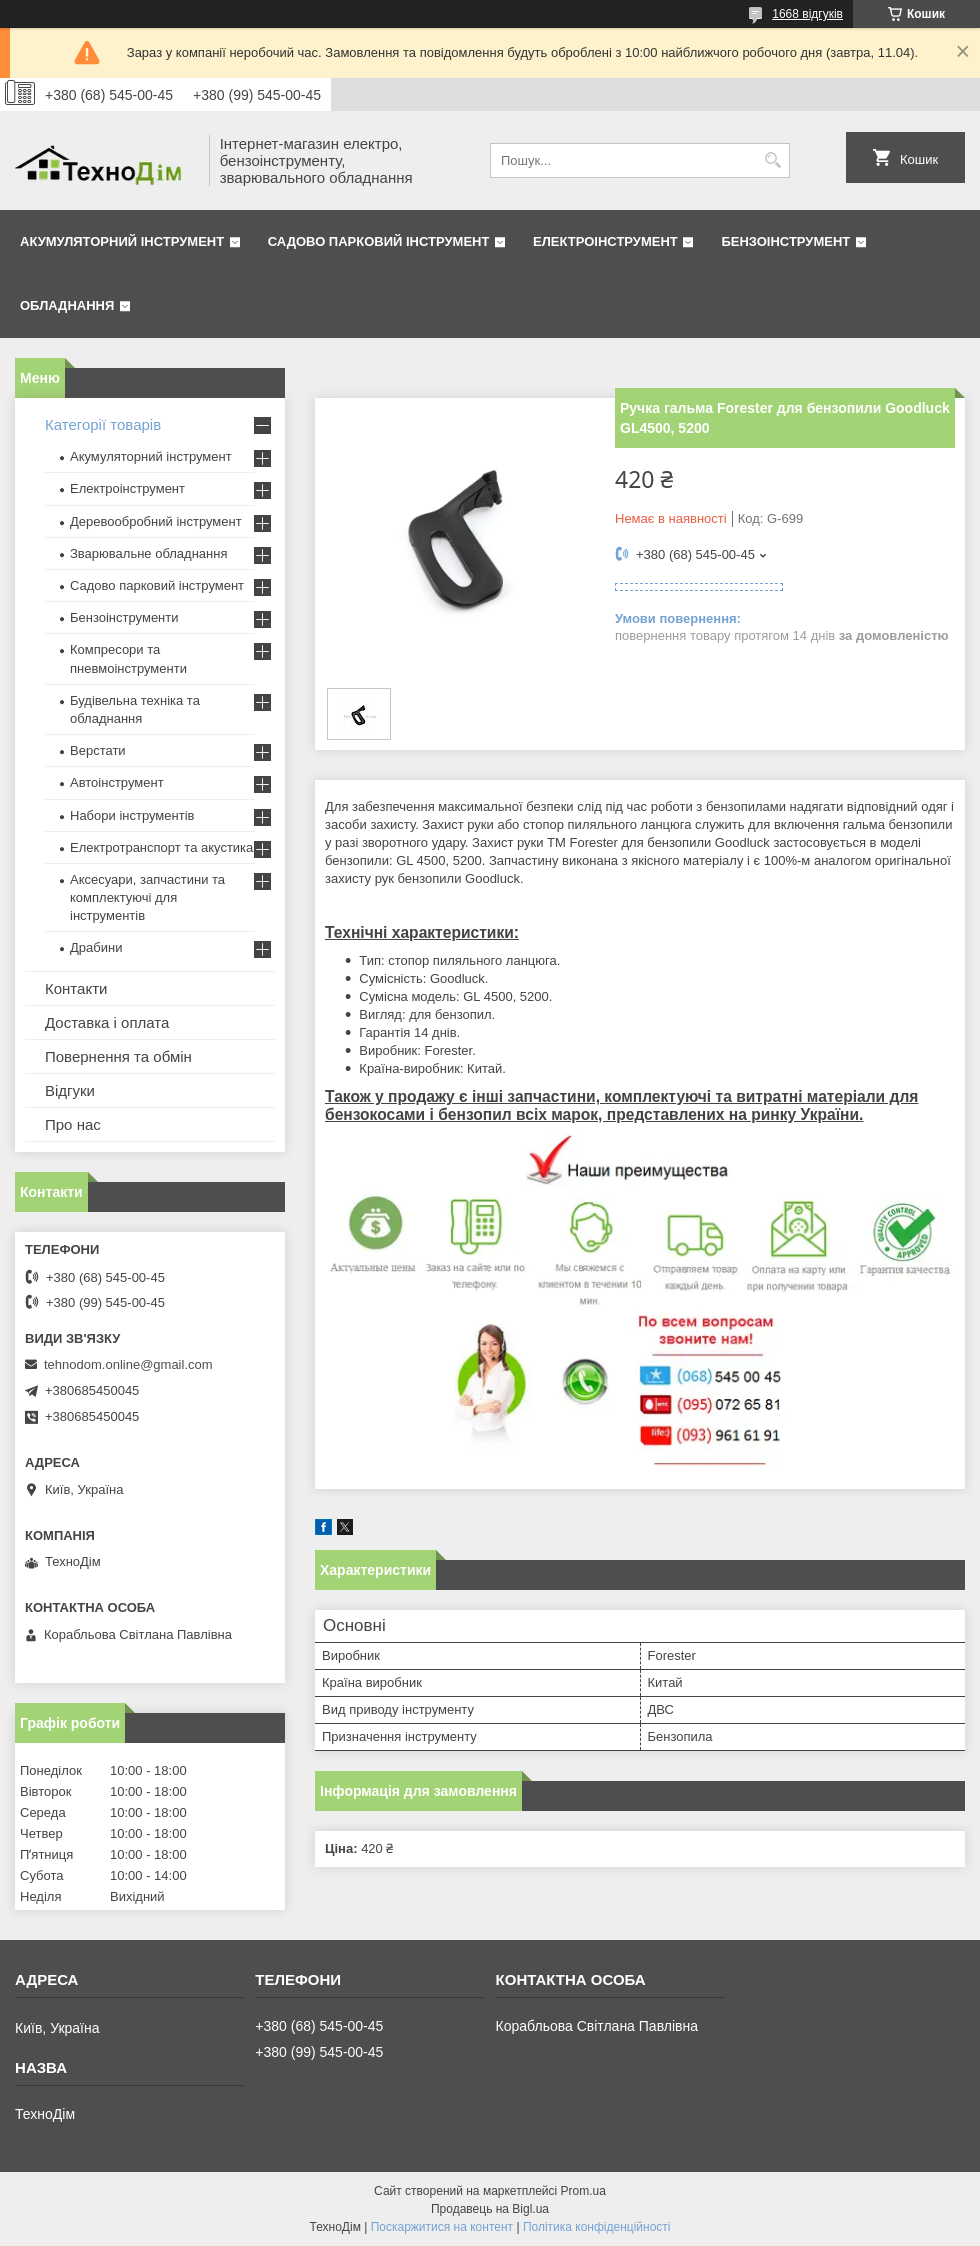  What do you see at coordinates (107, 1022) in the screenshot?
I see `Доставка і оплата` at bounding box center [107, 1022].